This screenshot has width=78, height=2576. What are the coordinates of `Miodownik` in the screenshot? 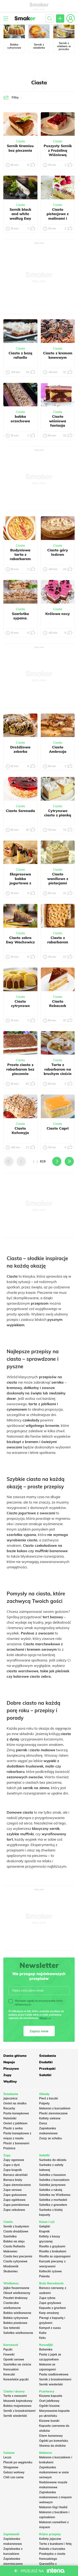 It's located at (11, 2266).